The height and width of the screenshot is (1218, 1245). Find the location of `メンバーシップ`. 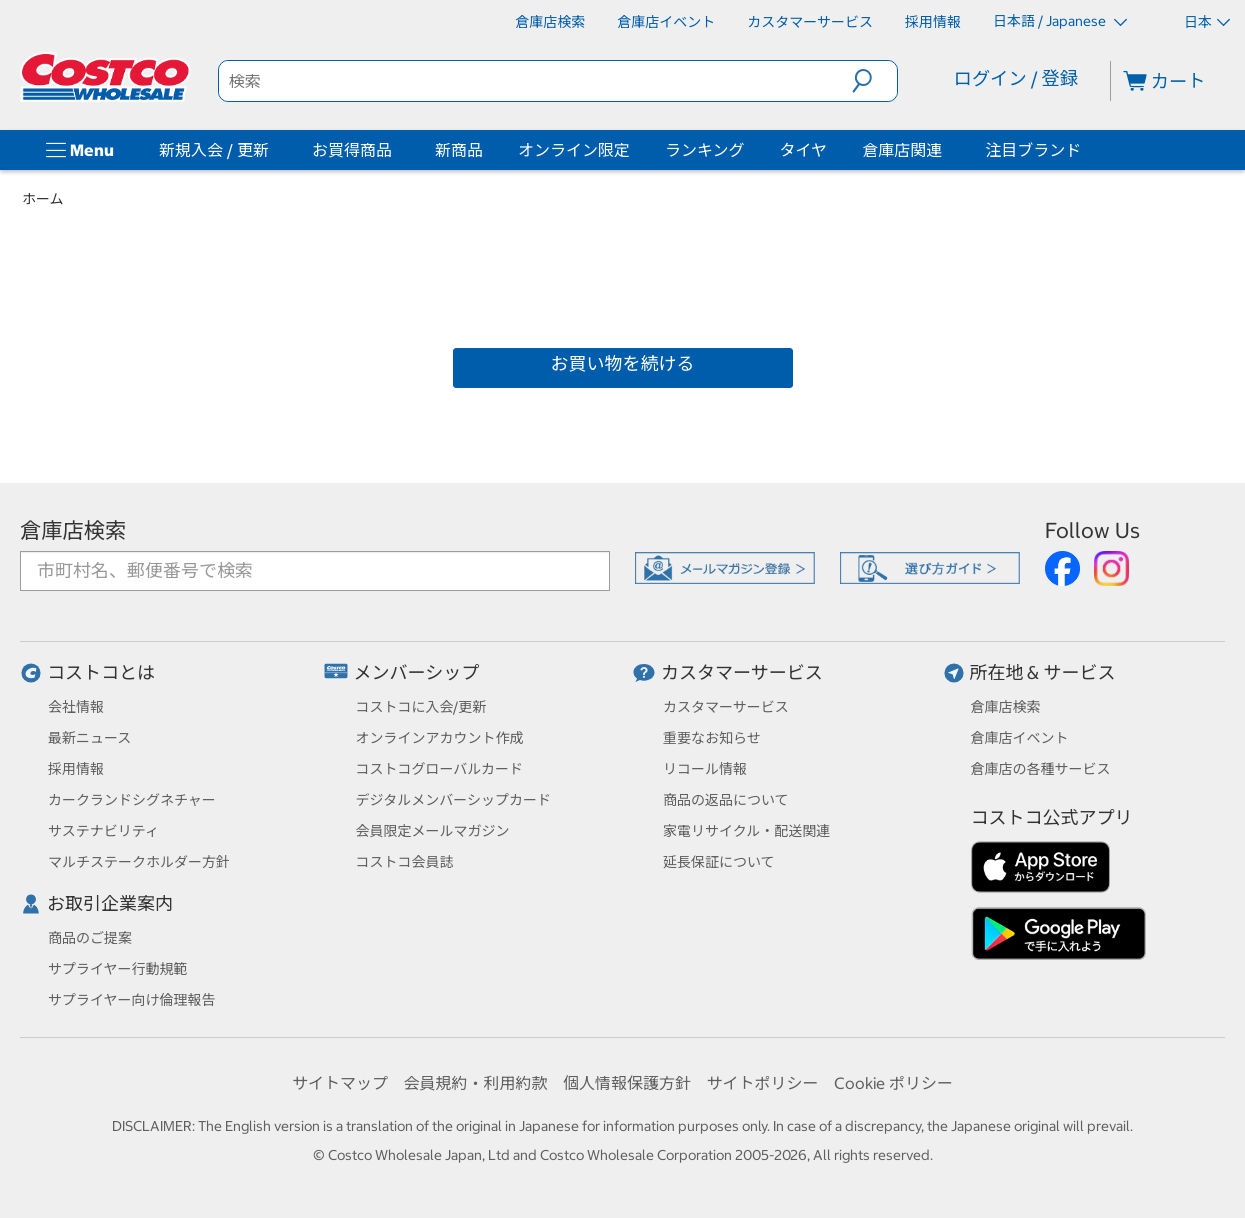

メンバーシップ is located at coordinates (417, 672).